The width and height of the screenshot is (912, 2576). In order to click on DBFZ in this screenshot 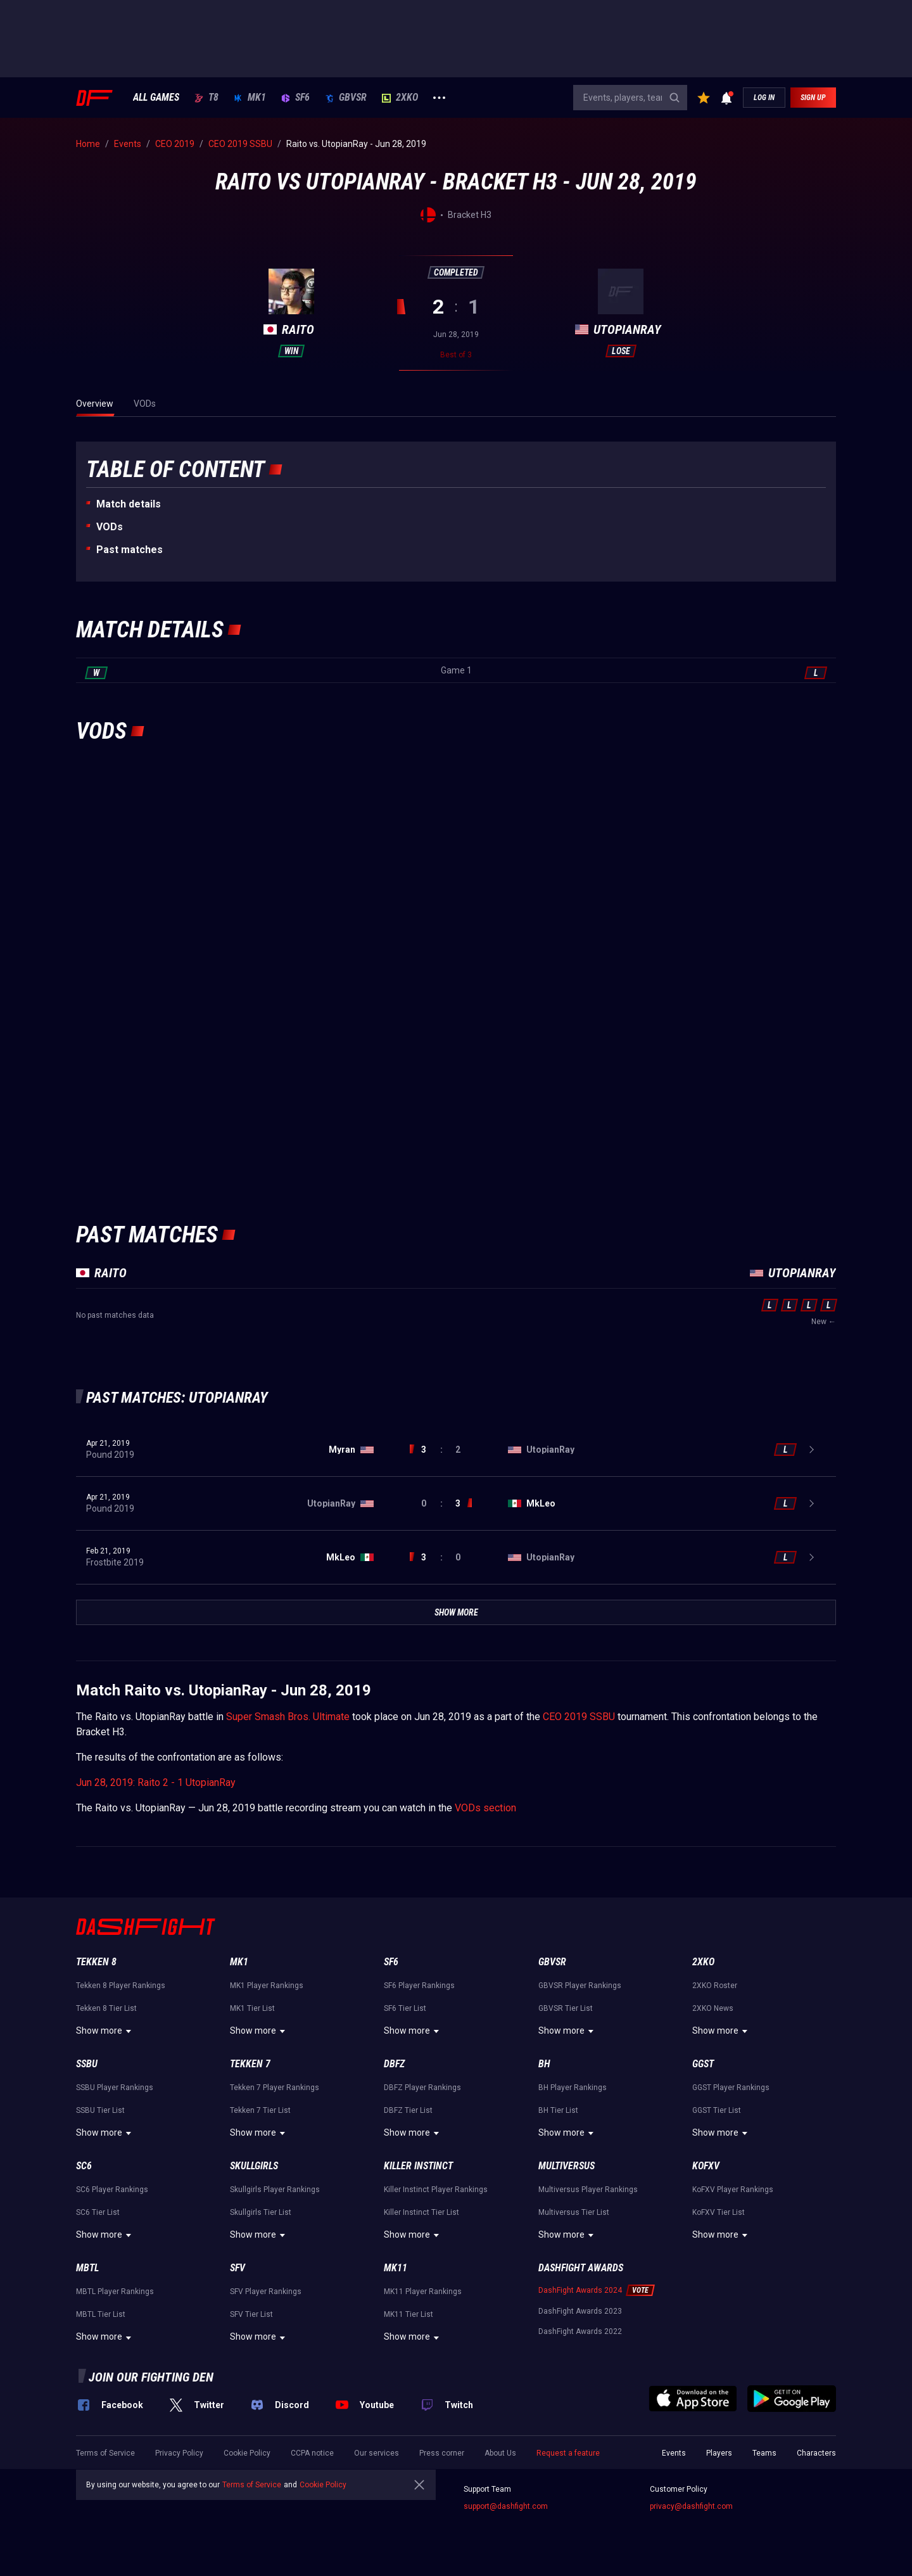, I will do `click(394, 2064)`.